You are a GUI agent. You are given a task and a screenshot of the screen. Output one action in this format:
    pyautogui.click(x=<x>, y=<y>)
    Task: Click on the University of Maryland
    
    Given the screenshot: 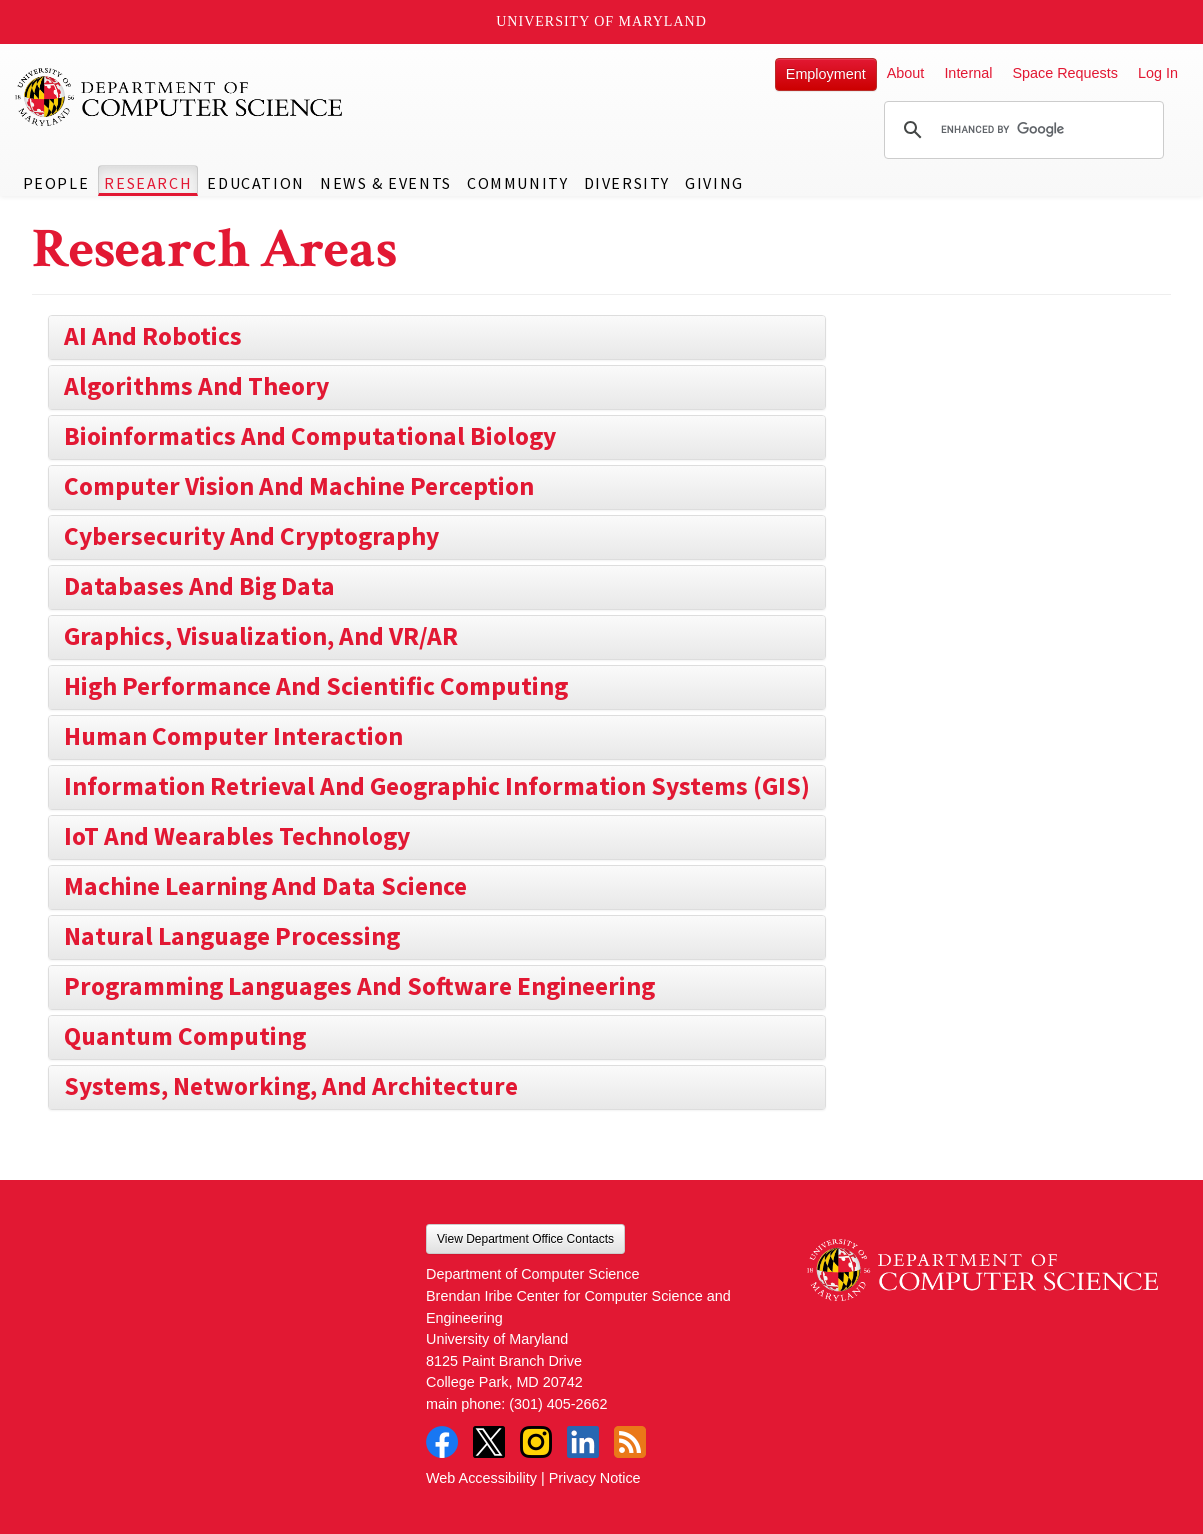 What is the action you would take?
    pyautogui.click(x=601, y=21)
    